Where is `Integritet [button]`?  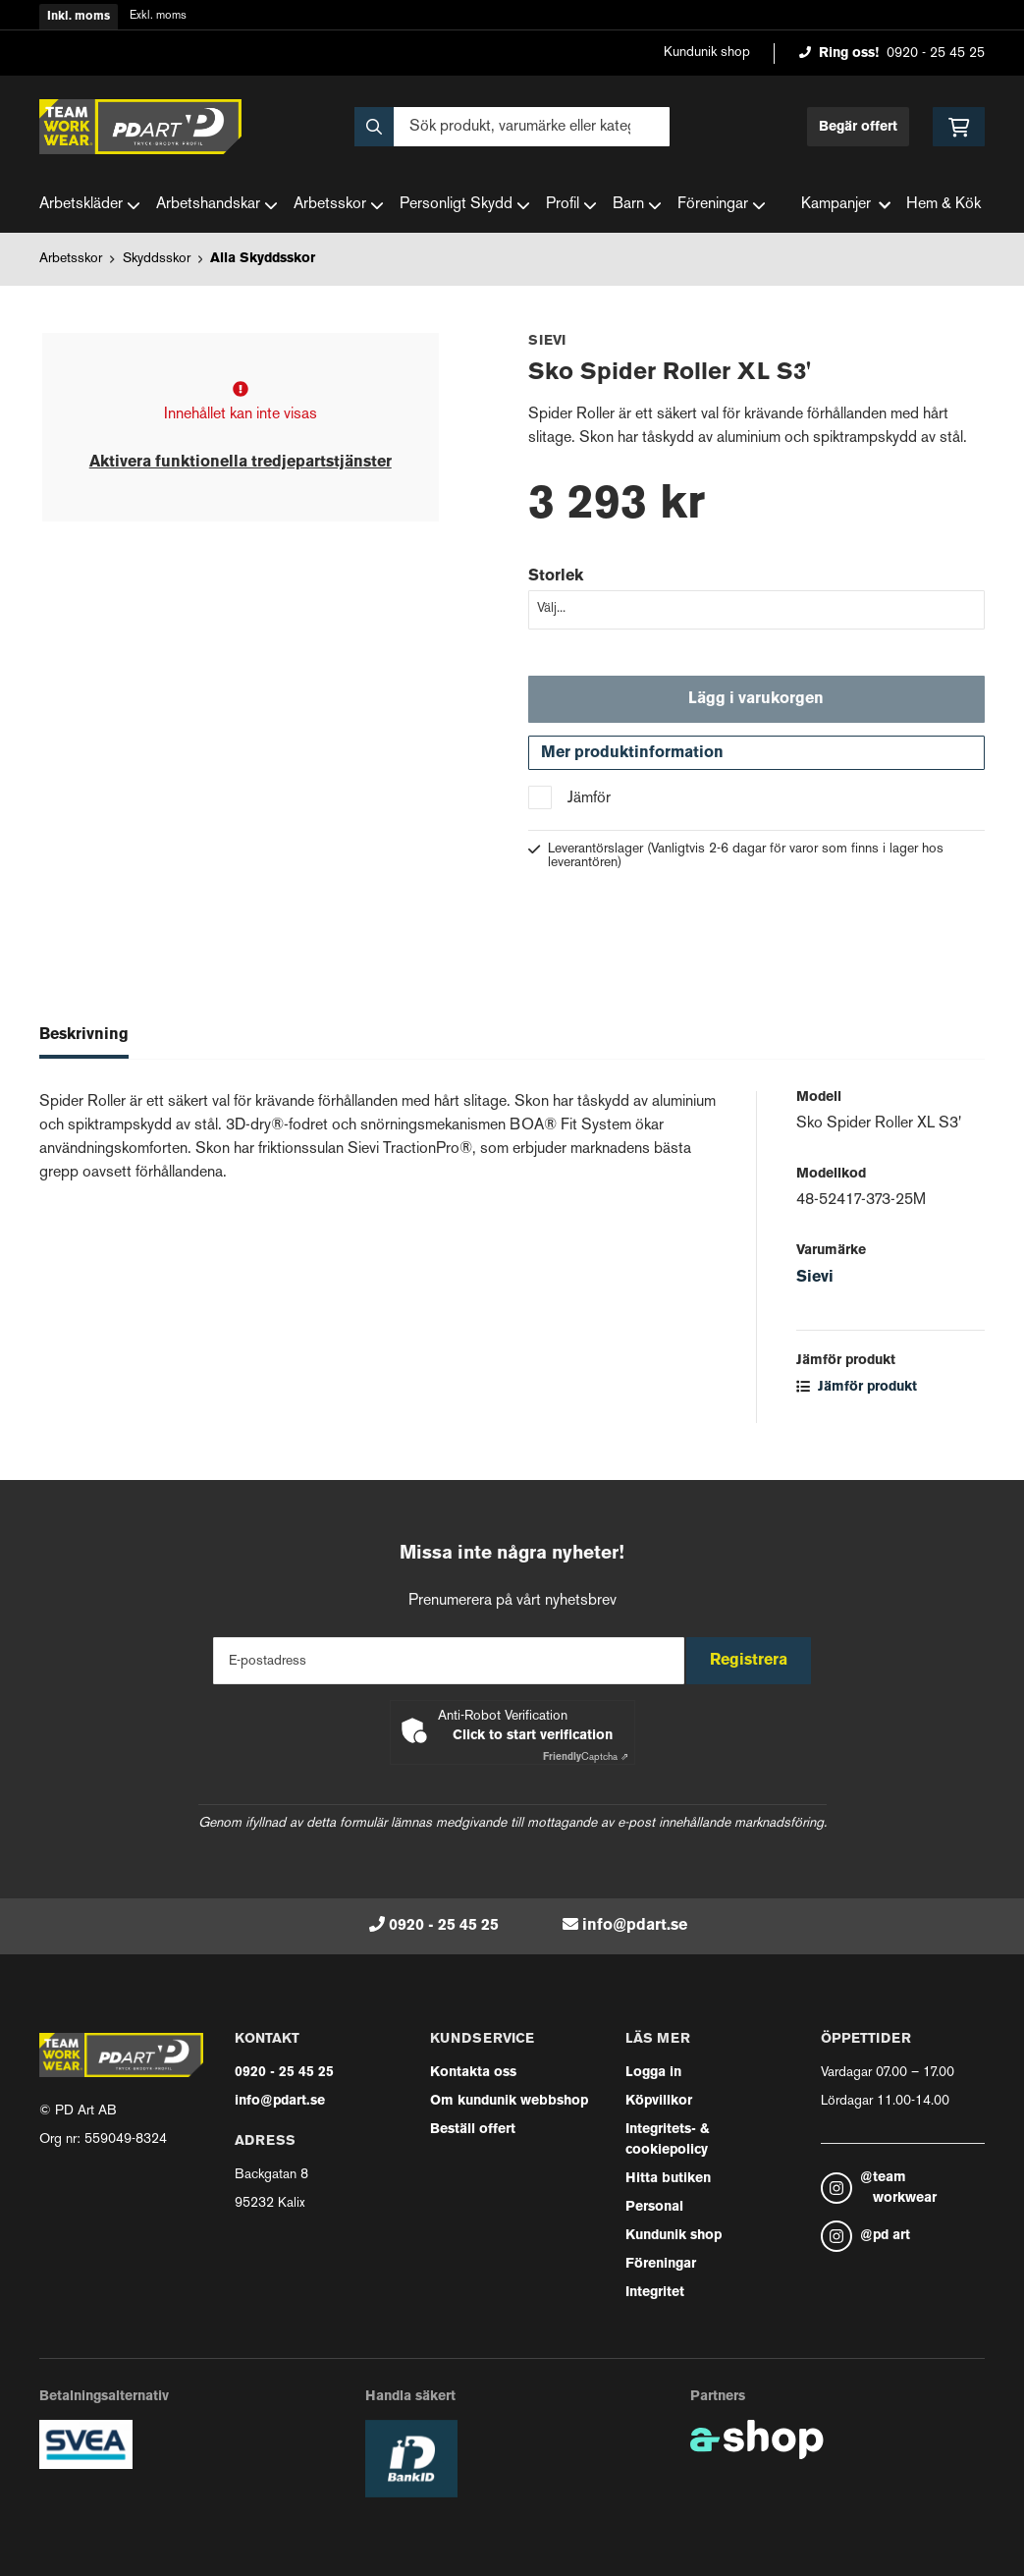
Integritet [button] is located at coordinates (654, 2292).